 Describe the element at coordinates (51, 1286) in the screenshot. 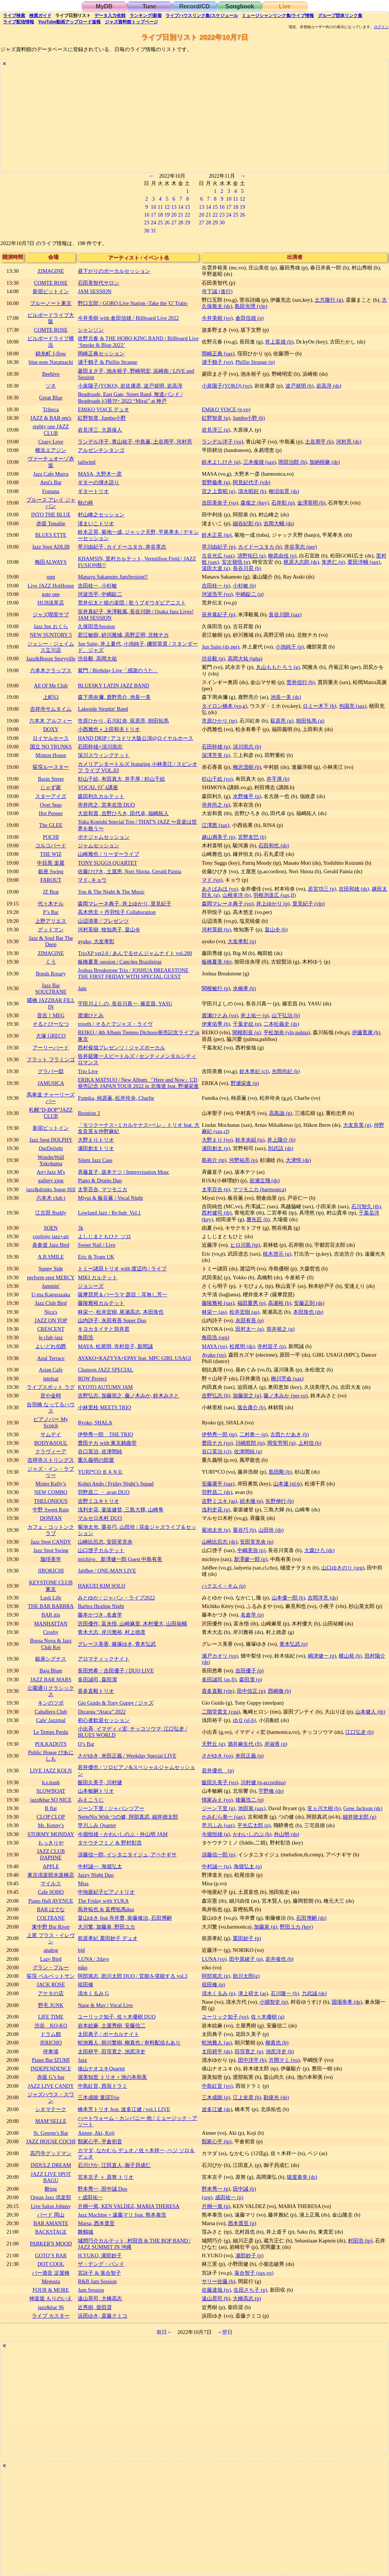

I see `Jammin'` at that location.